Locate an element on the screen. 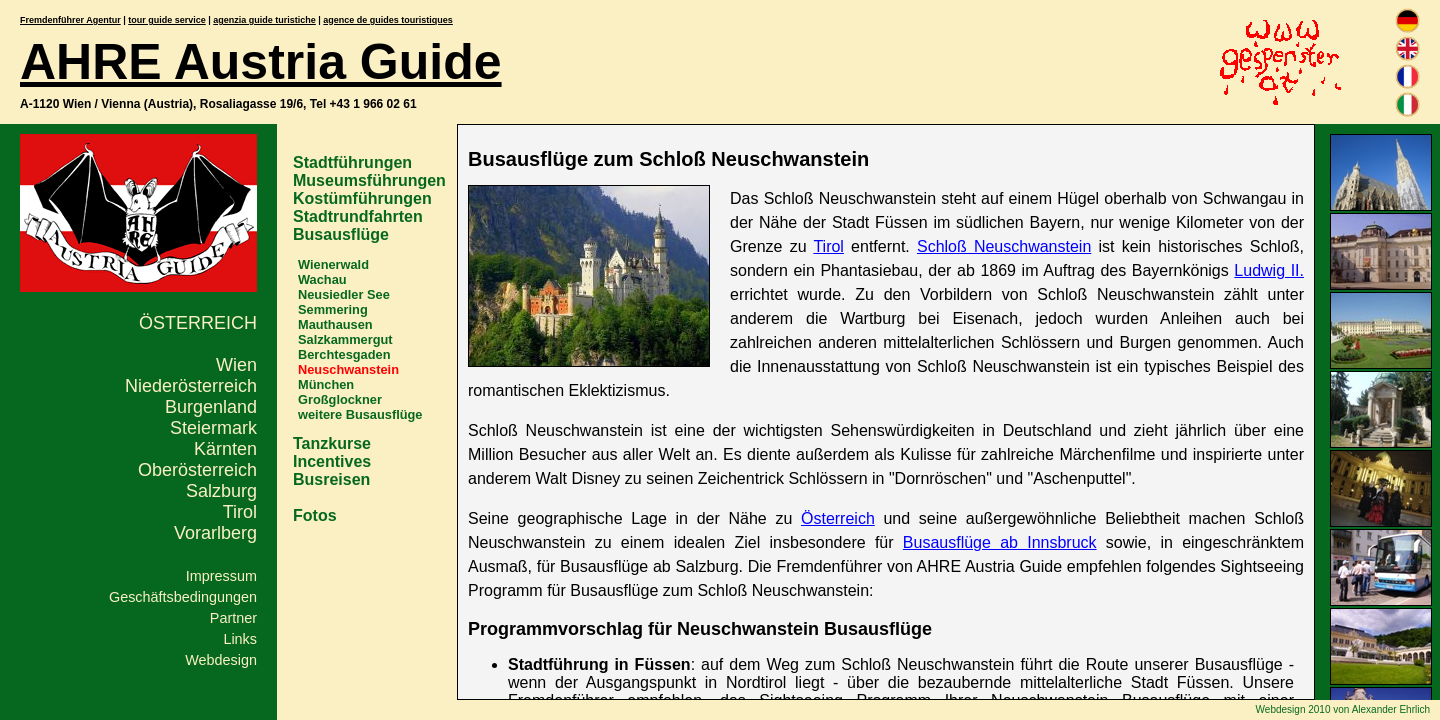 This screenshot has width=1440, height=720. Neuschwanstein is located at coordinates (348, 369).